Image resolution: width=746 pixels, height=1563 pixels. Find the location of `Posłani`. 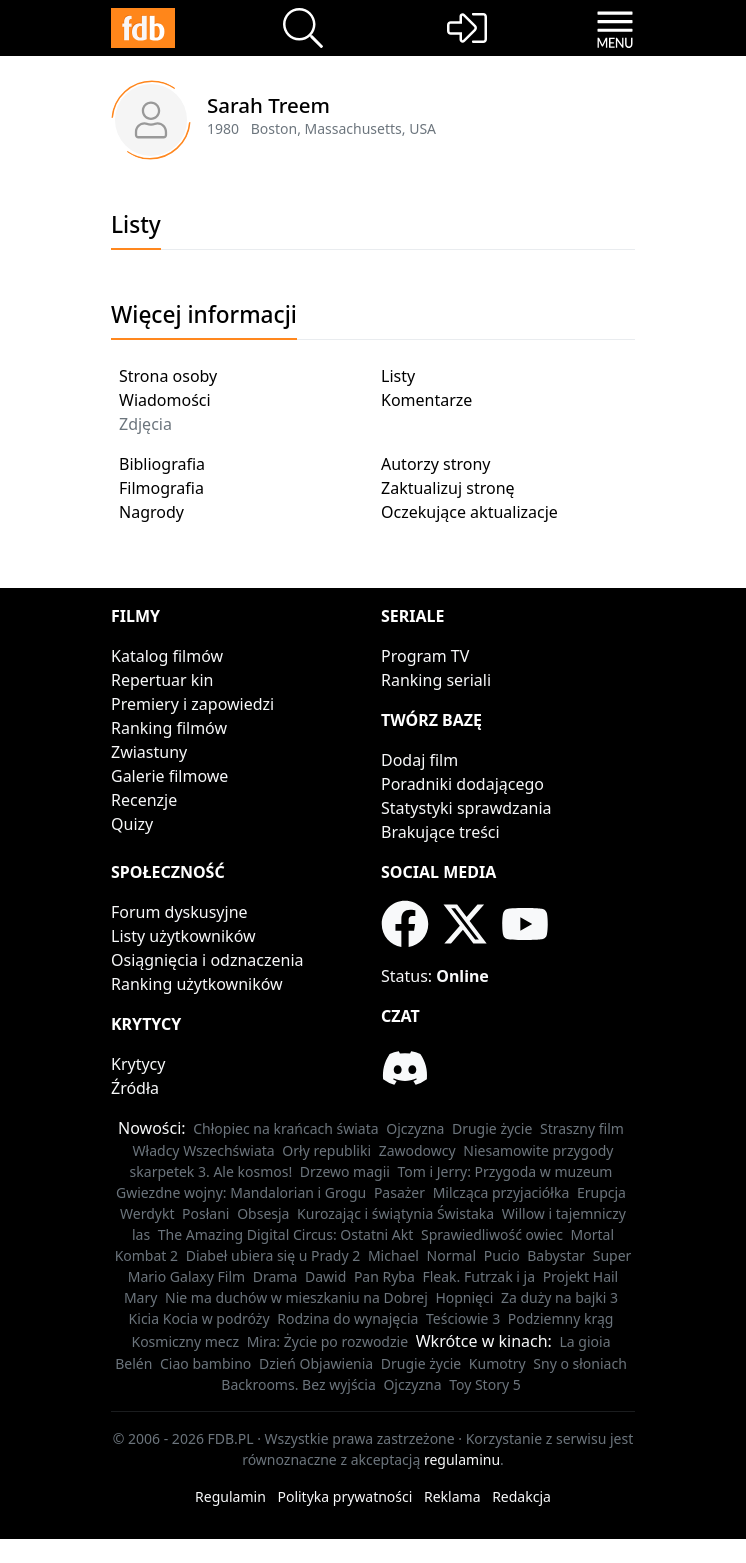

Posłani is located at coordinates (205, 1213).